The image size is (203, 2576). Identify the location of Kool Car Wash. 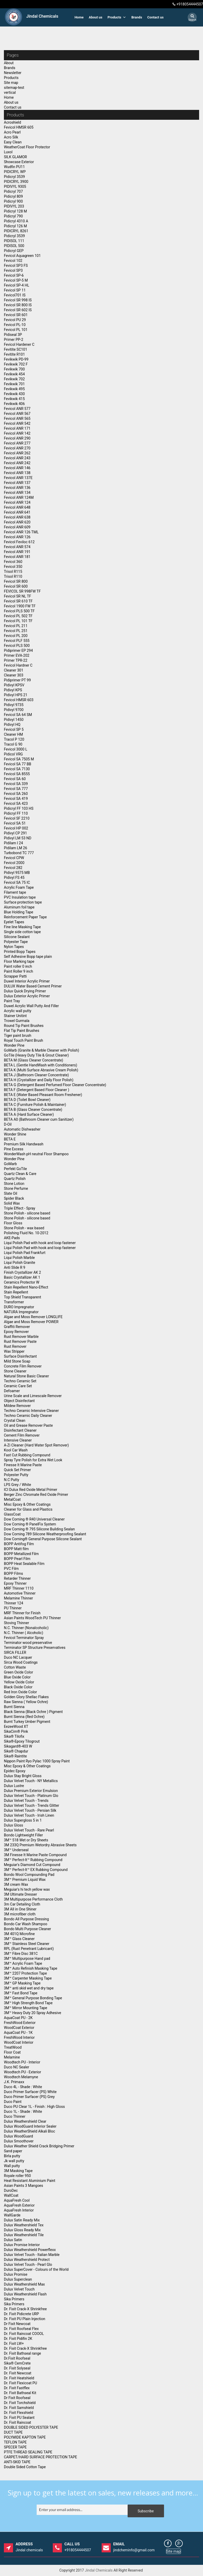
(16, 1450).